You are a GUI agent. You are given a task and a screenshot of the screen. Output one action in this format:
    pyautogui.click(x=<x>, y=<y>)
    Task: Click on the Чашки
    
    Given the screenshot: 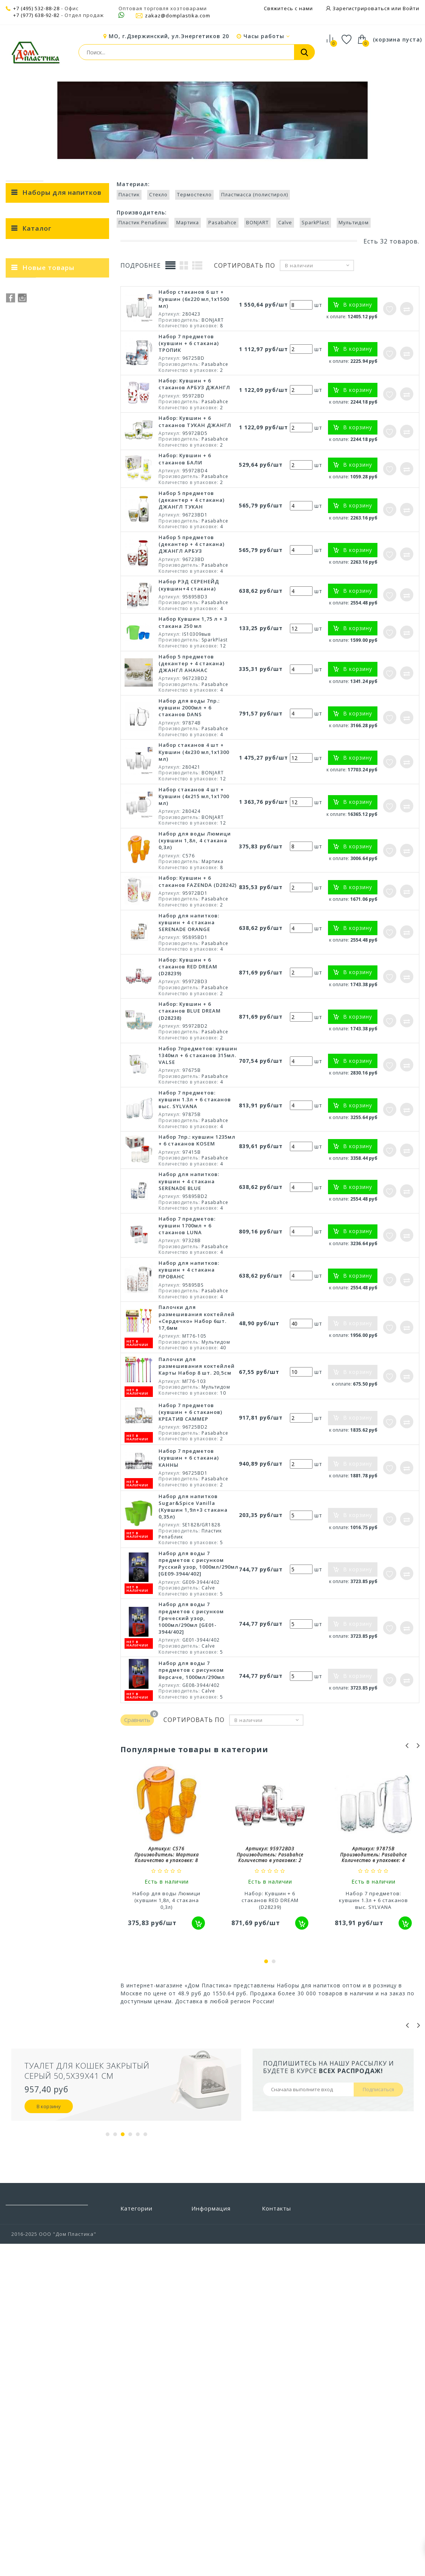 What is the action you would take?
    pyautogui.click(x=20, y=503)
    